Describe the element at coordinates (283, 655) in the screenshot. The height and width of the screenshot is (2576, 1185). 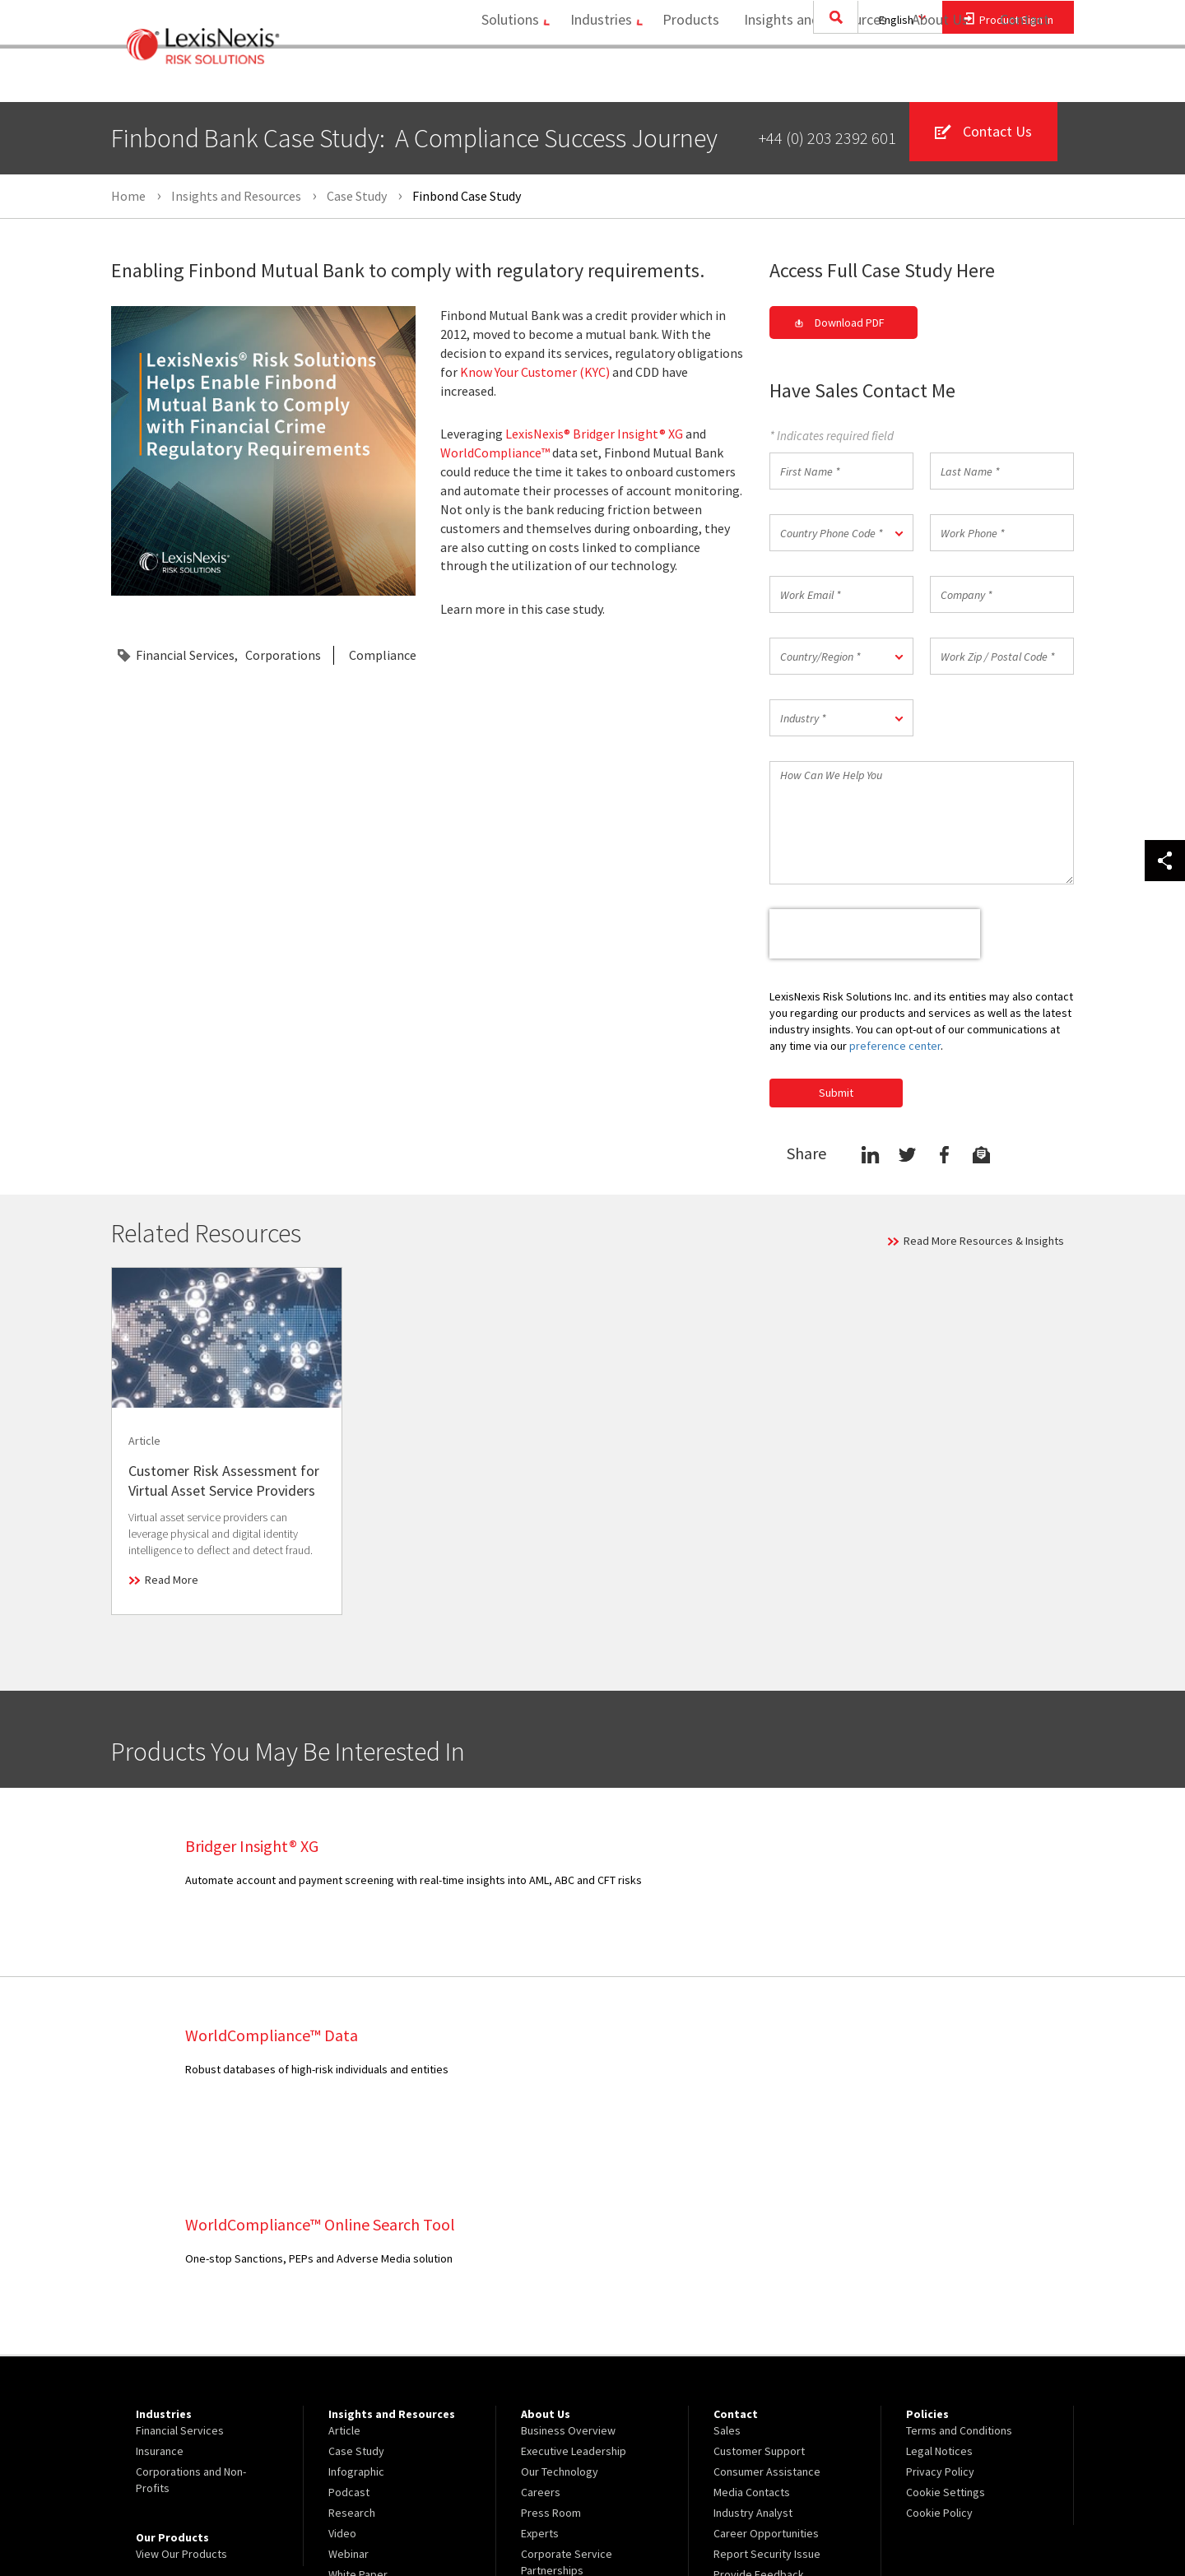
I see `Corporations` at that location.